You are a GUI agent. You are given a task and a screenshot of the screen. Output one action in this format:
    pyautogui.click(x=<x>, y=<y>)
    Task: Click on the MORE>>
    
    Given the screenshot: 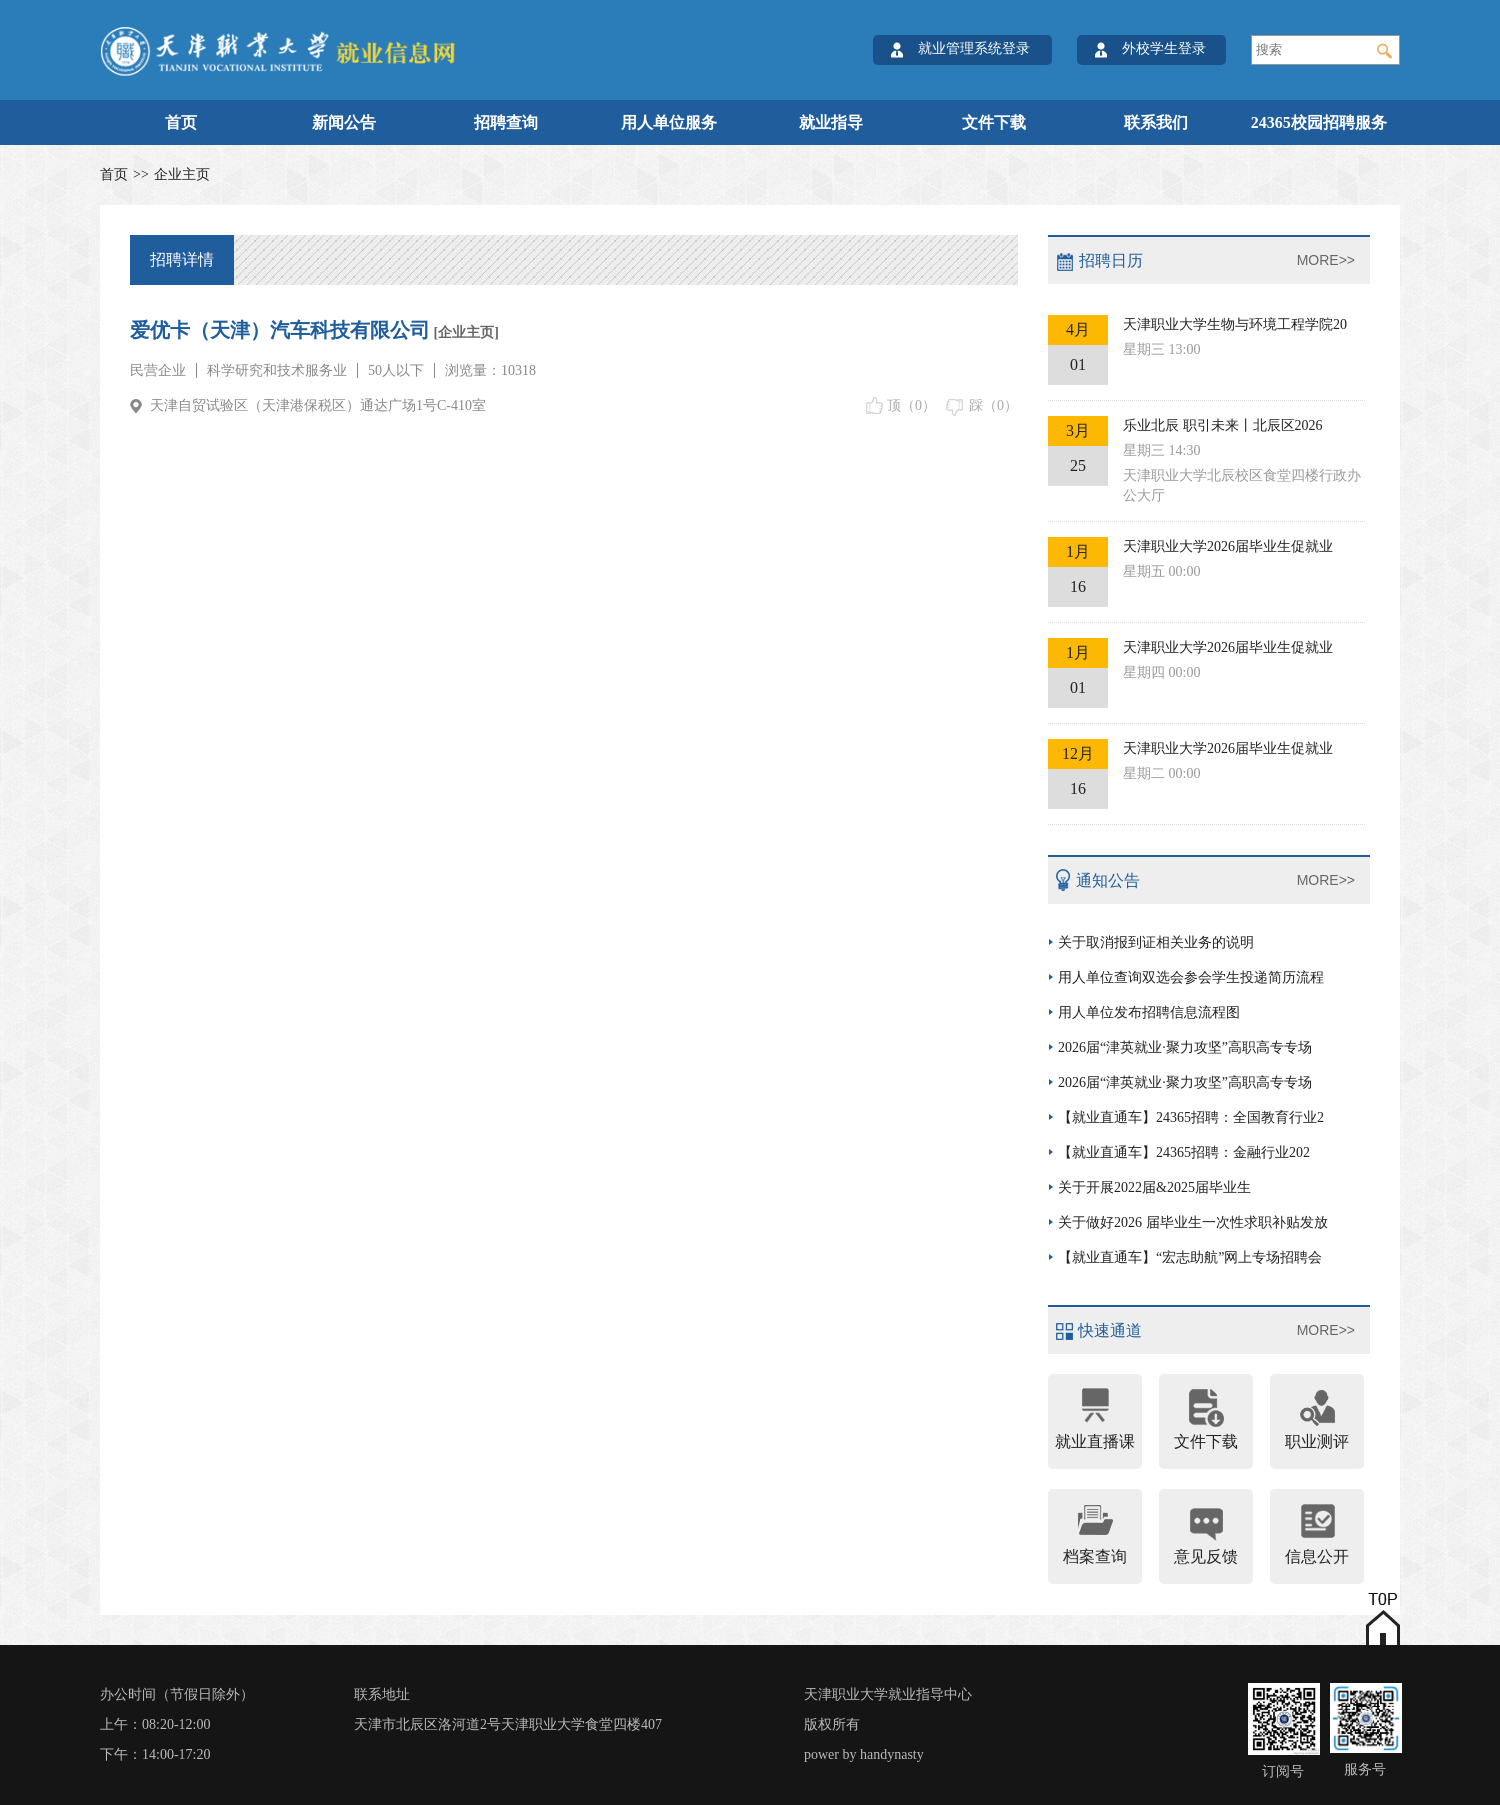 What is the action you would take?
    pyautogui.click(x=1326, y=260)
    